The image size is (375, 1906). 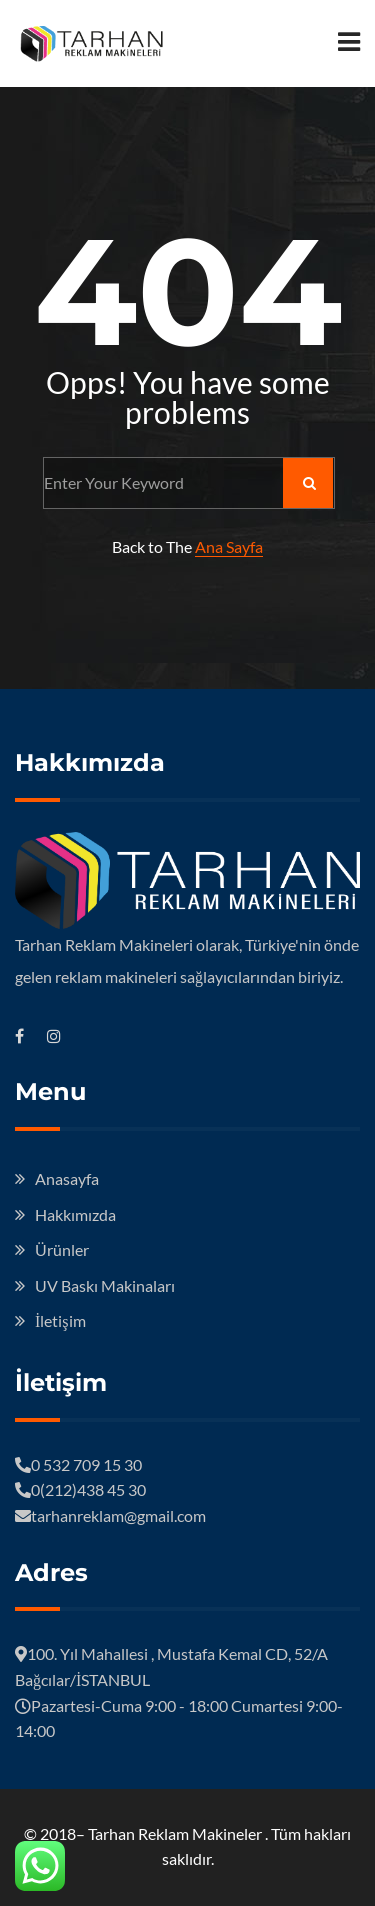 I want to click on Hakkımızda, so click(x=75, y=1214).